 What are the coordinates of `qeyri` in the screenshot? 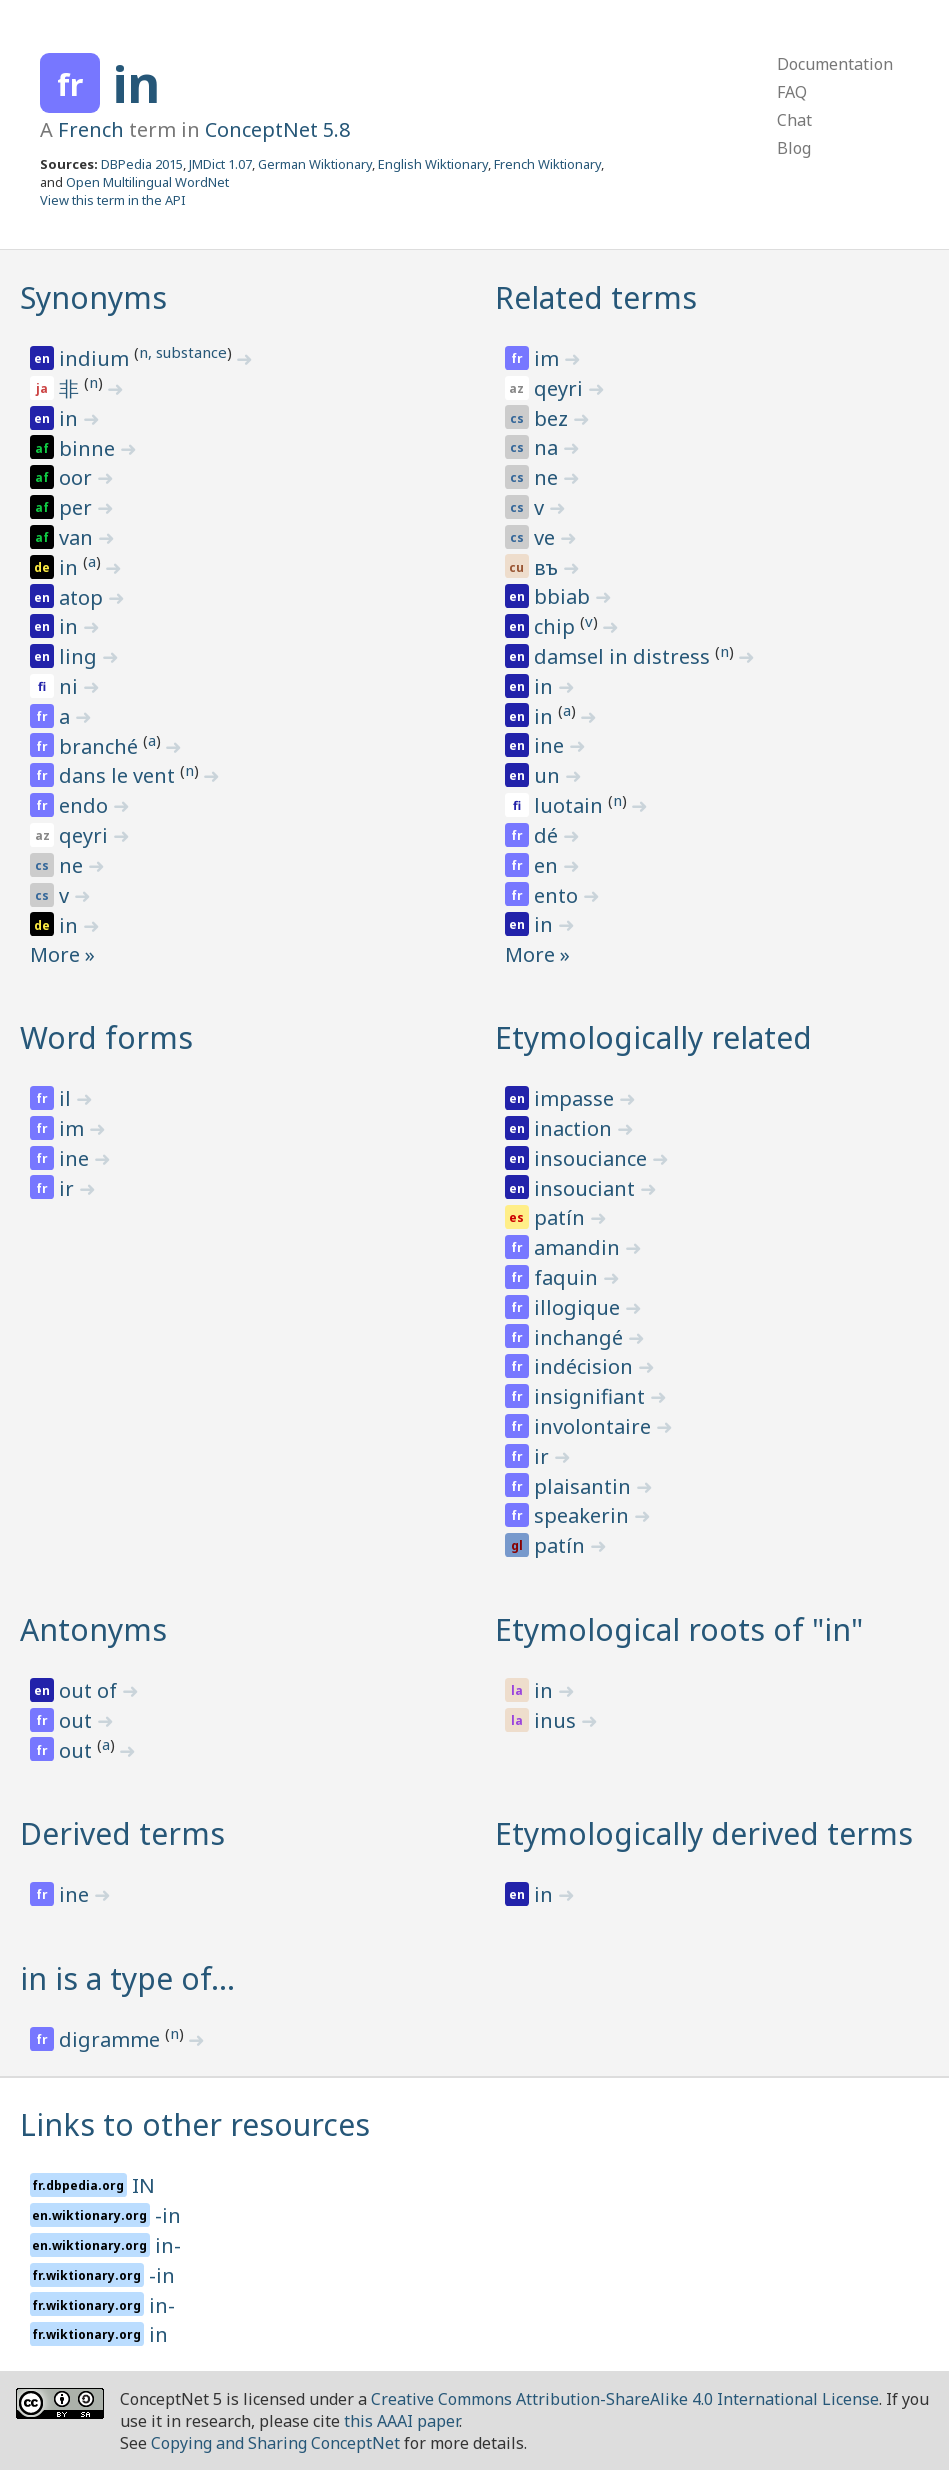 It's located at (86, 835).